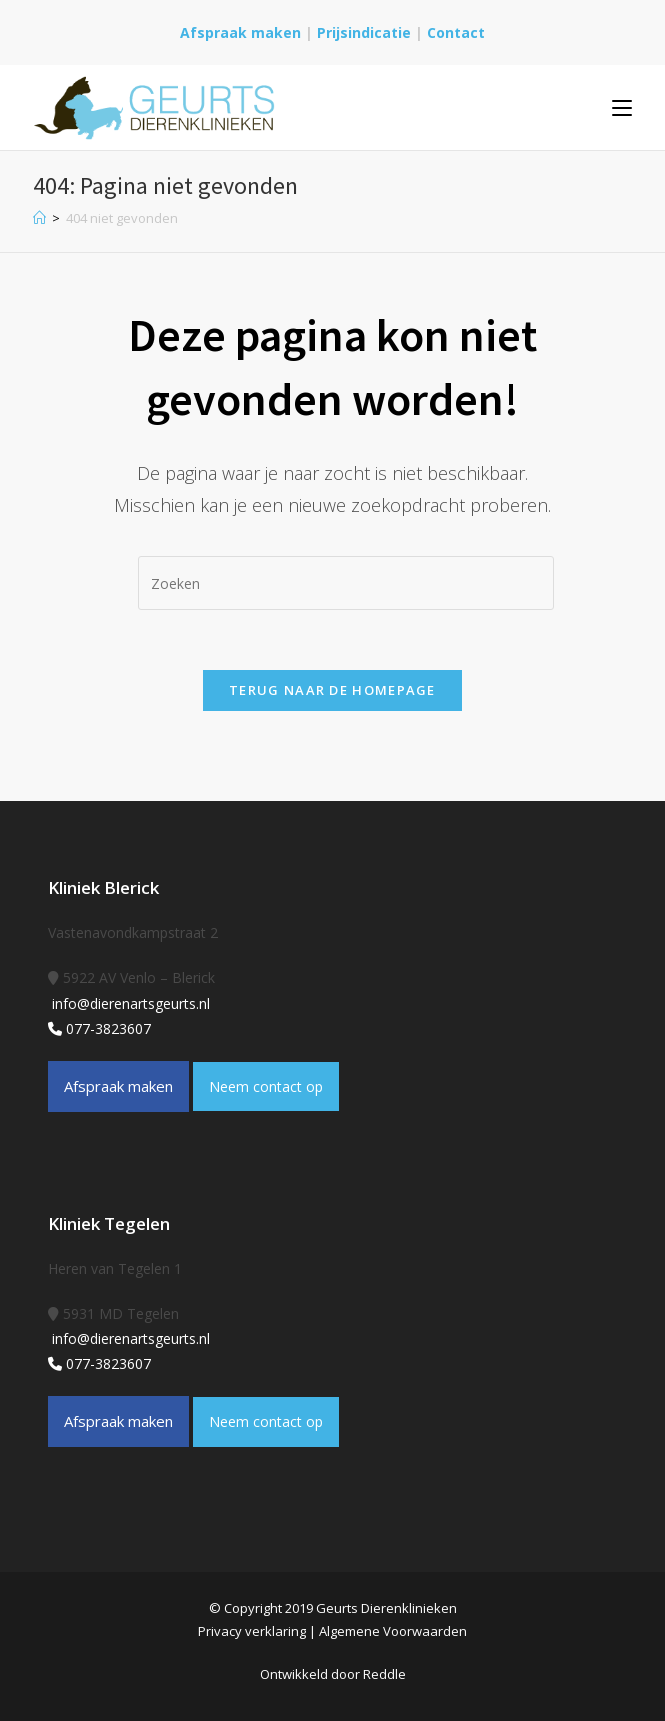 This screenshot has height=1721, width=665. What do you see at coordinates (384, 1674) in the screenshot?
I see `Reddle` at bounding box center [384, 1674].